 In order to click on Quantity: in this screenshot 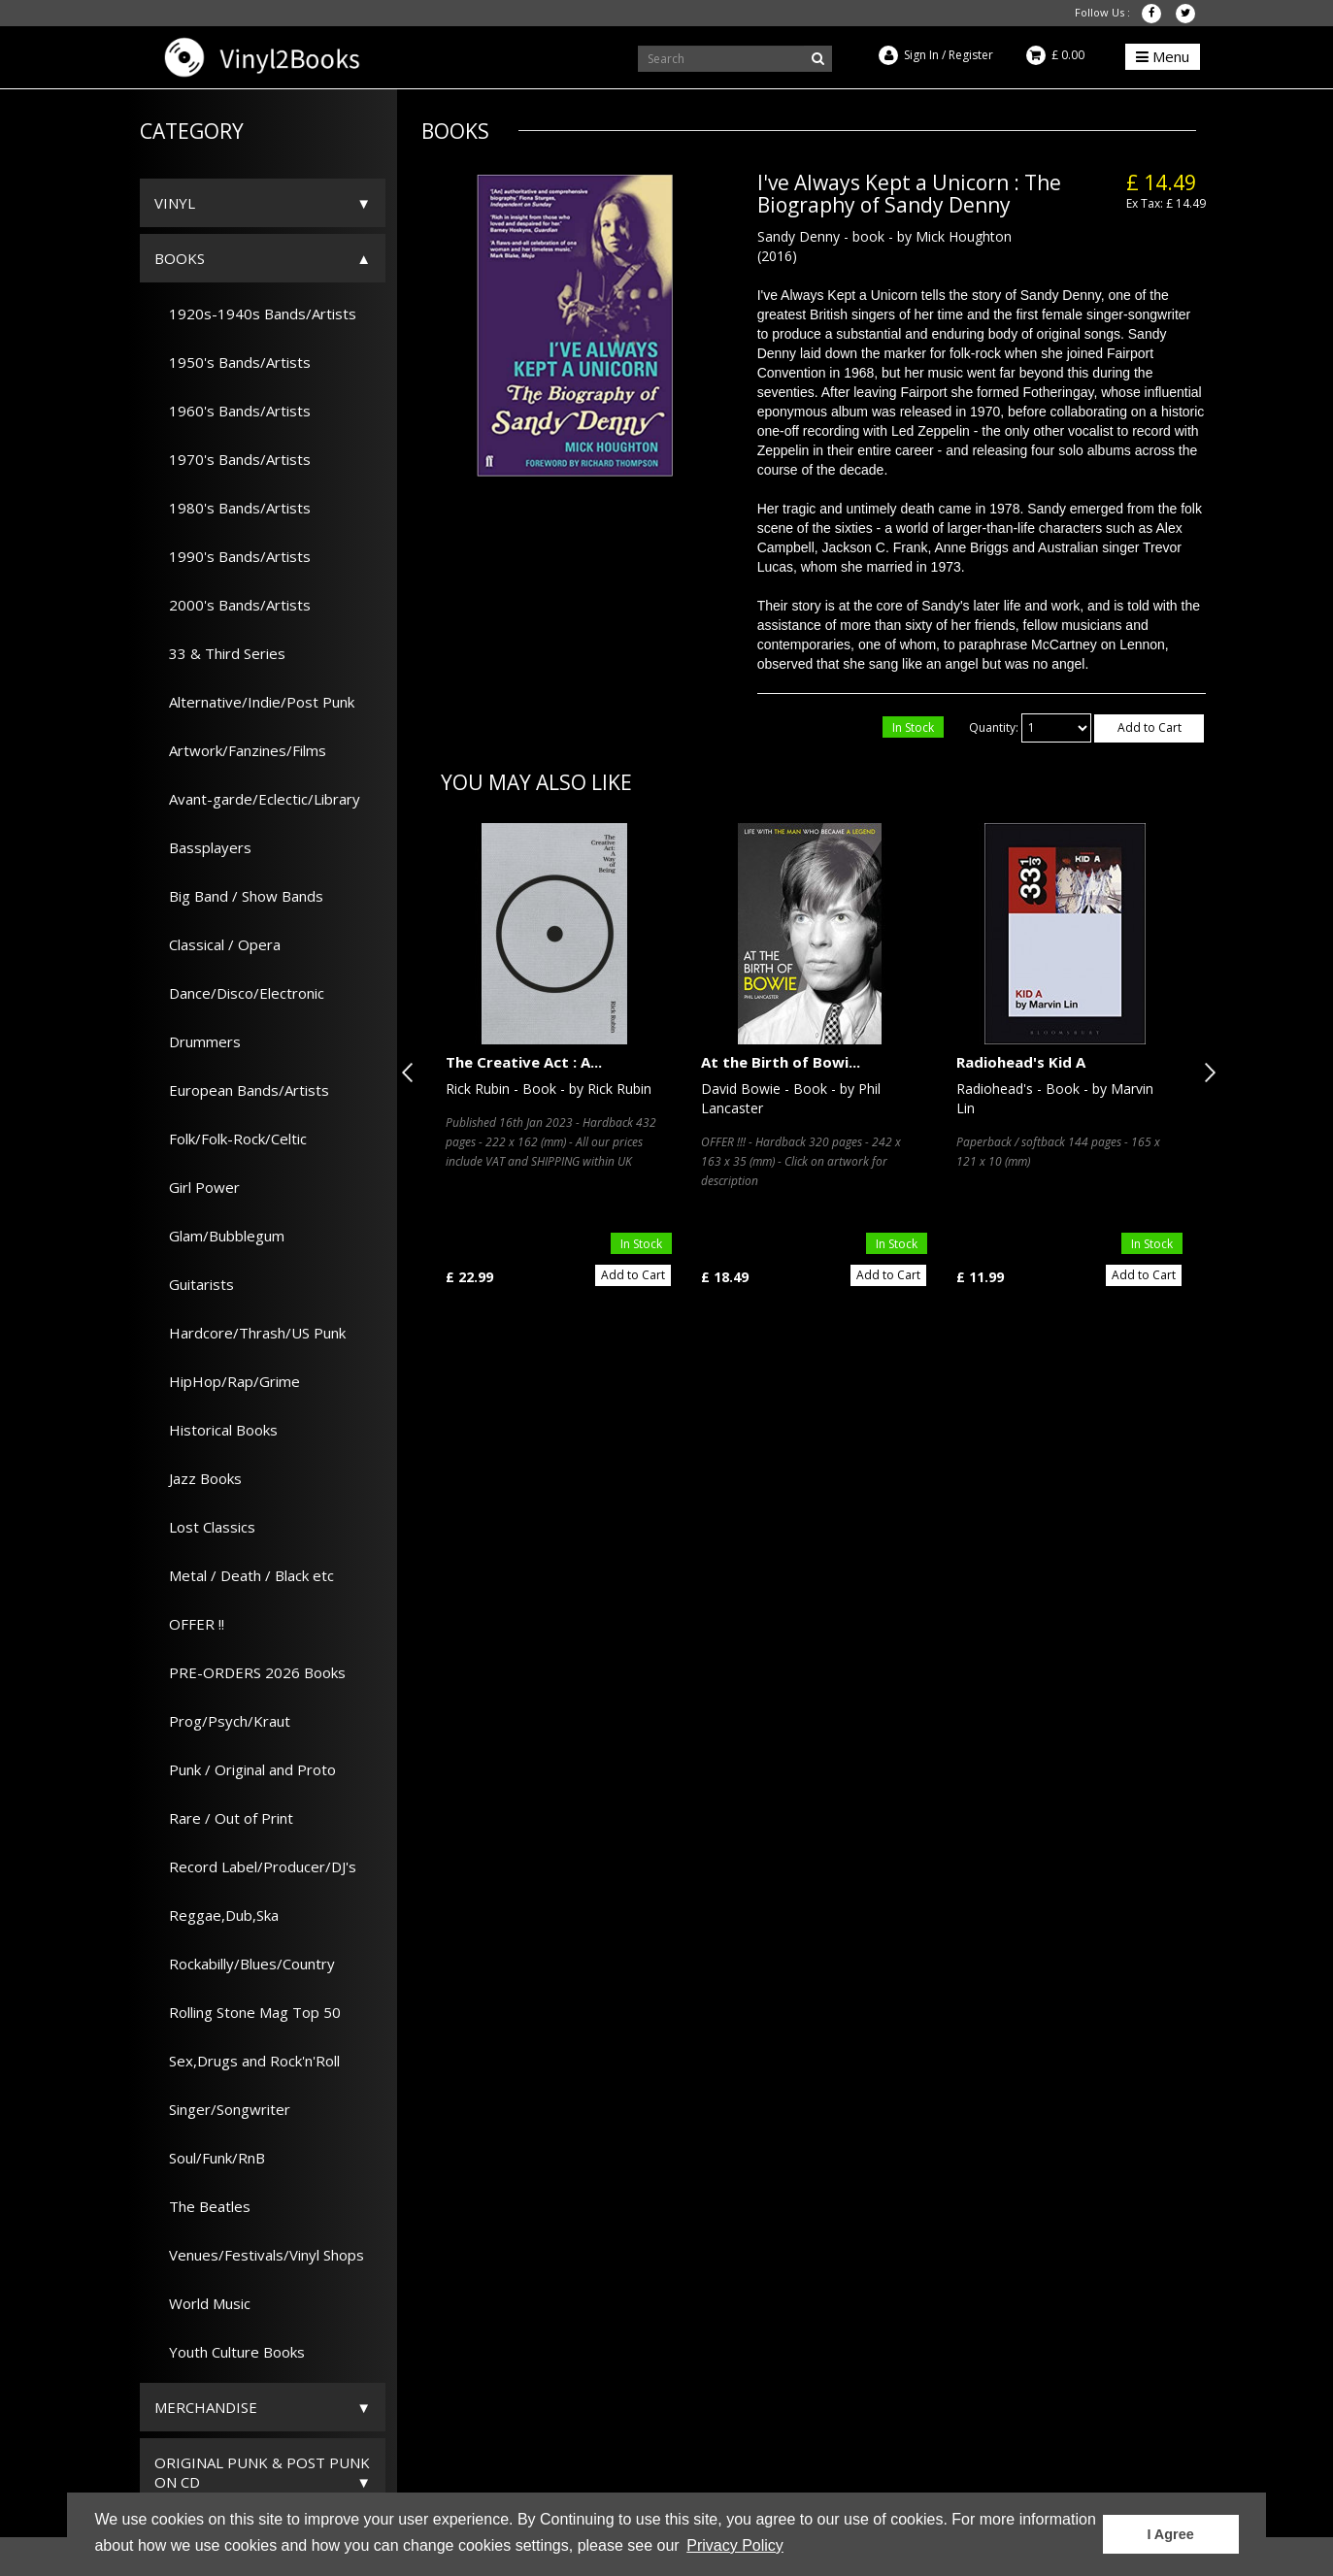, I will do `click(993, 727)`.